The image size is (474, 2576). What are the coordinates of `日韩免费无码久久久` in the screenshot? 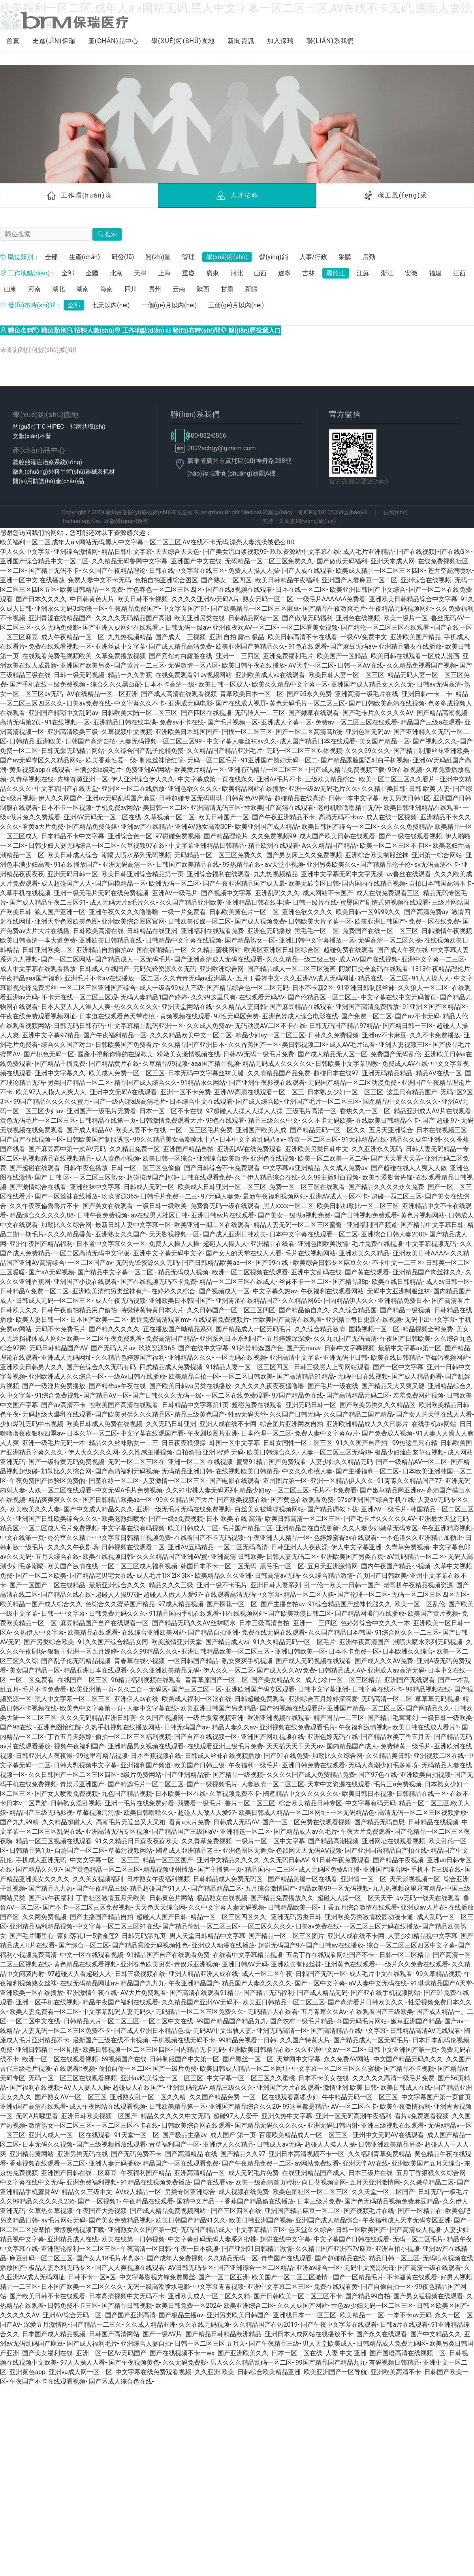 It's located at (117, 1613).